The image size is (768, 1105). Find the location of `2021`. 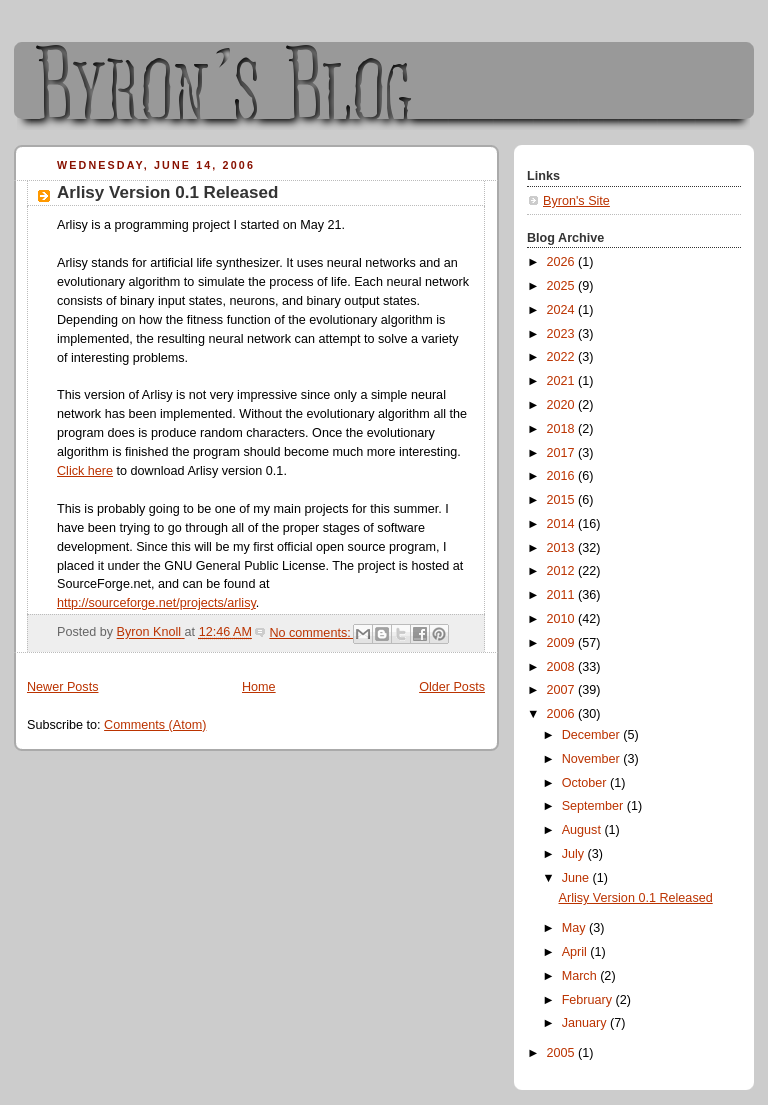

2021 is located at coordinates (563, 381).